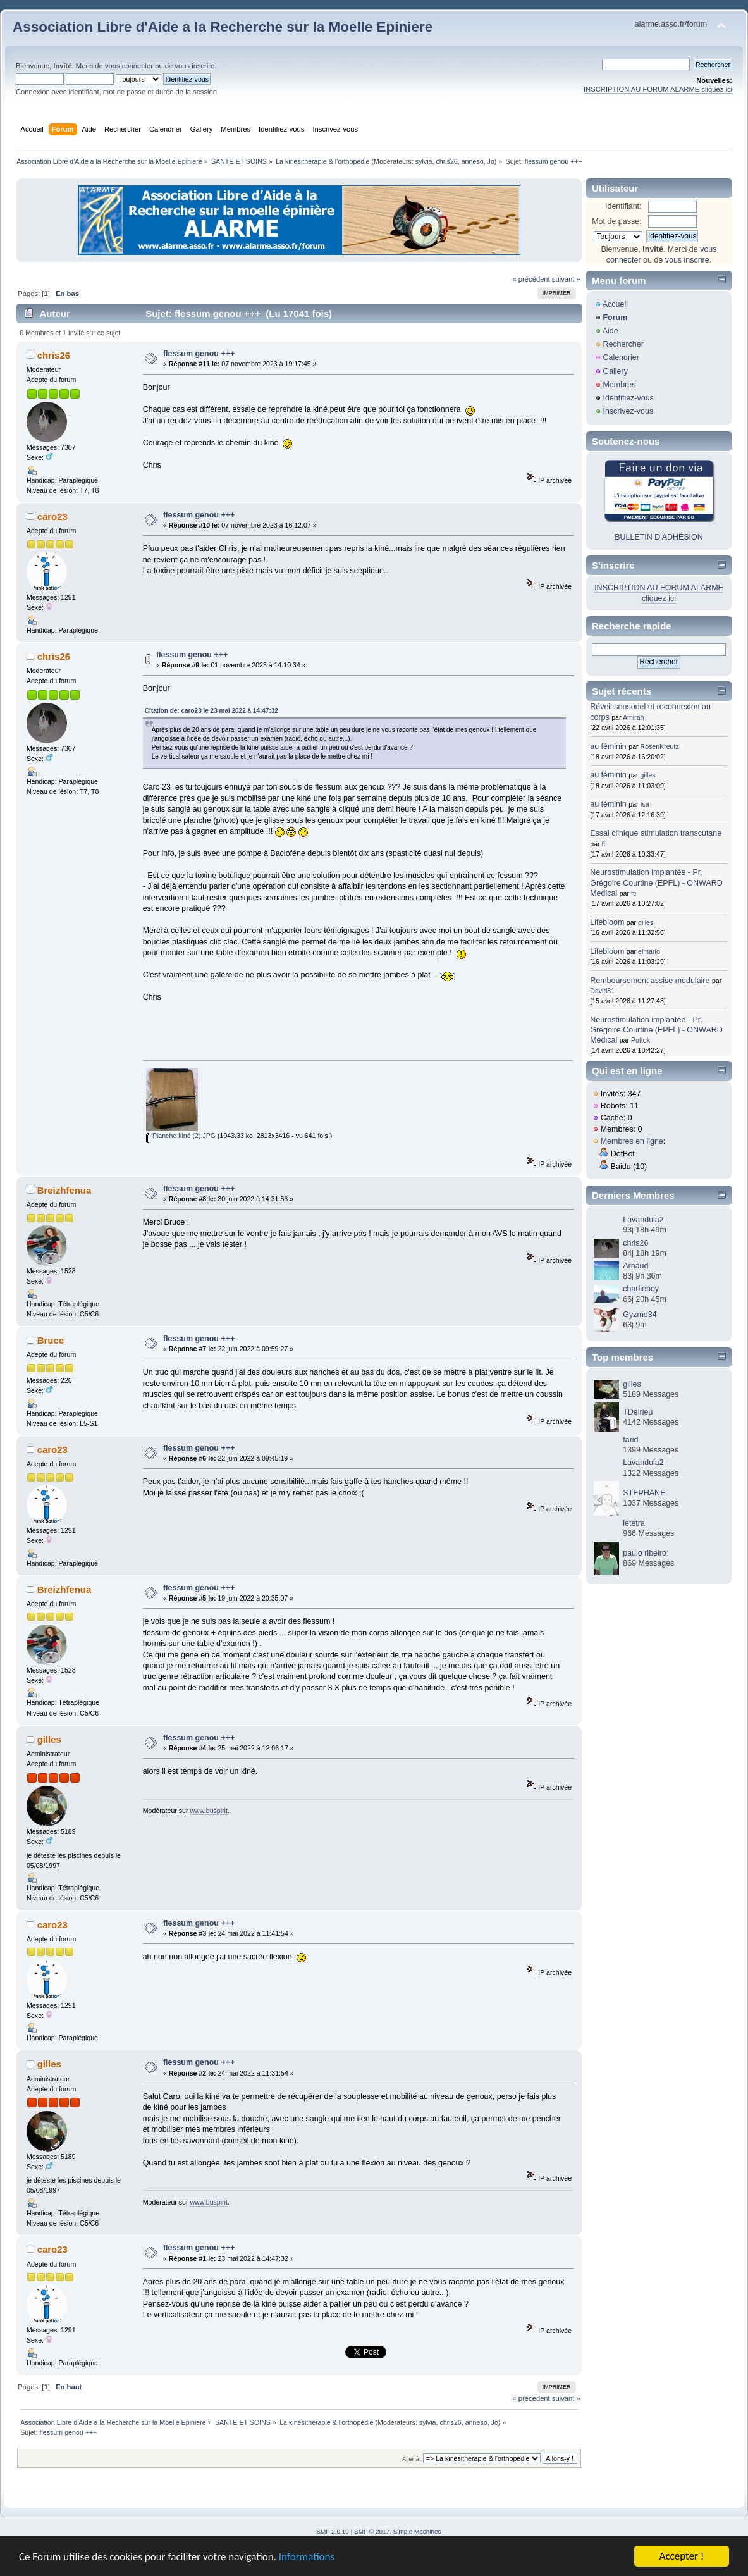 The image size is (748, 2576). I want to click on charlieboy, so click(641, 1288).